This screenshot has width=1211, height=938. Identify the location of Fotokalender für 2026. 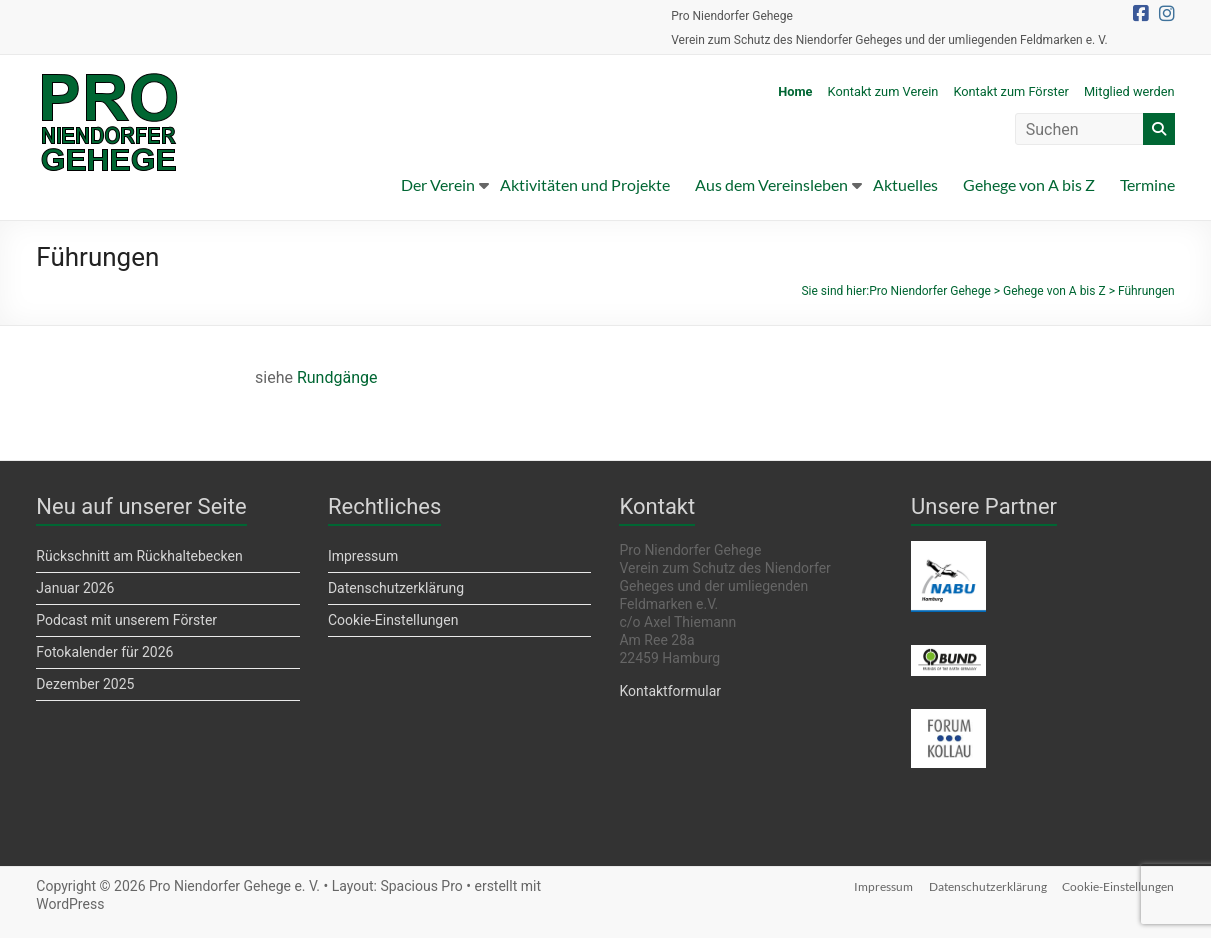
(104, 652).